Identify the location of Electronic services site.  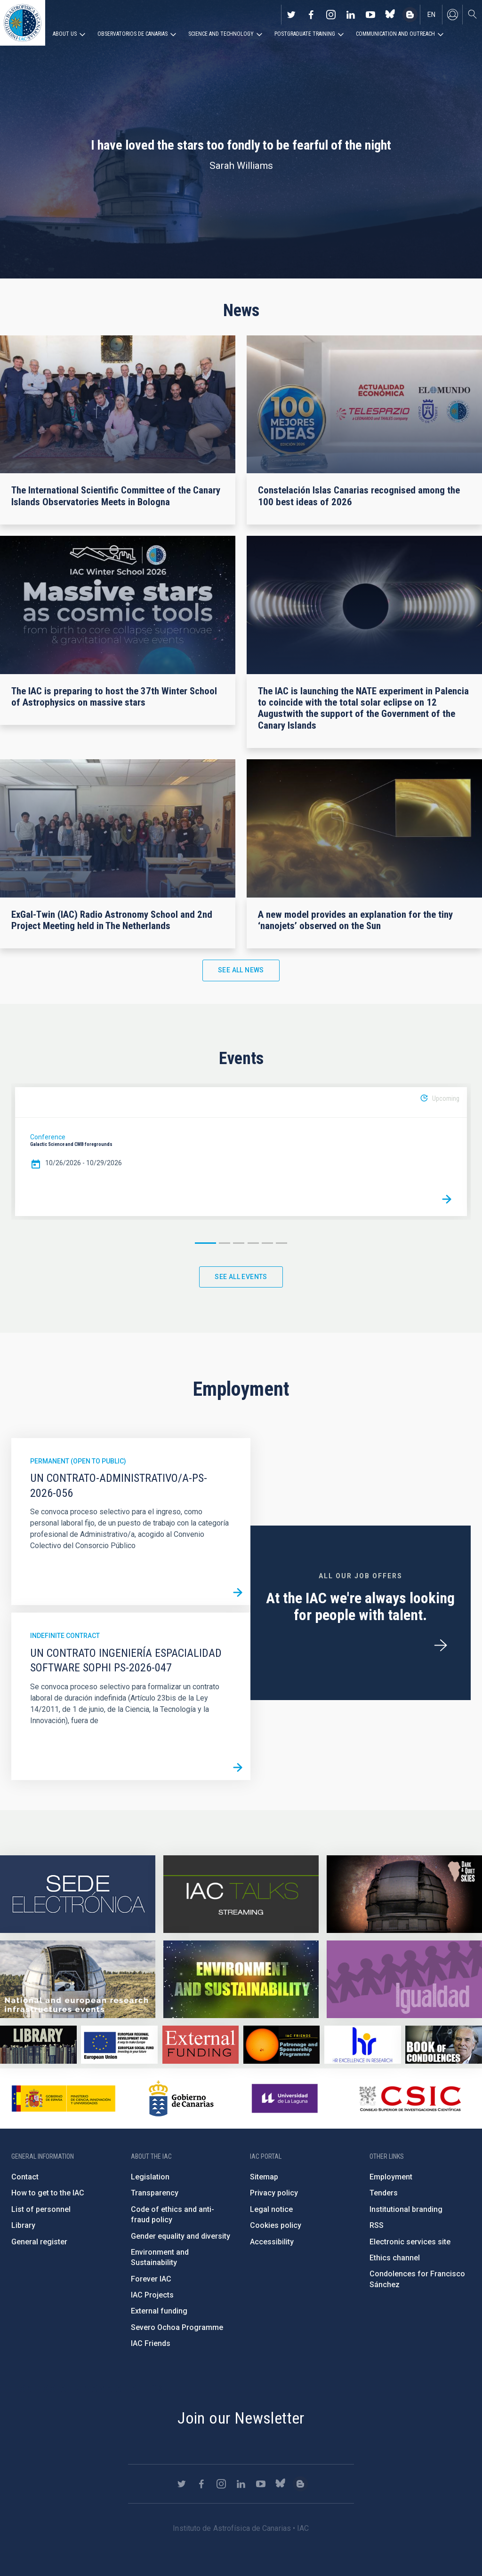
(410, 2241).